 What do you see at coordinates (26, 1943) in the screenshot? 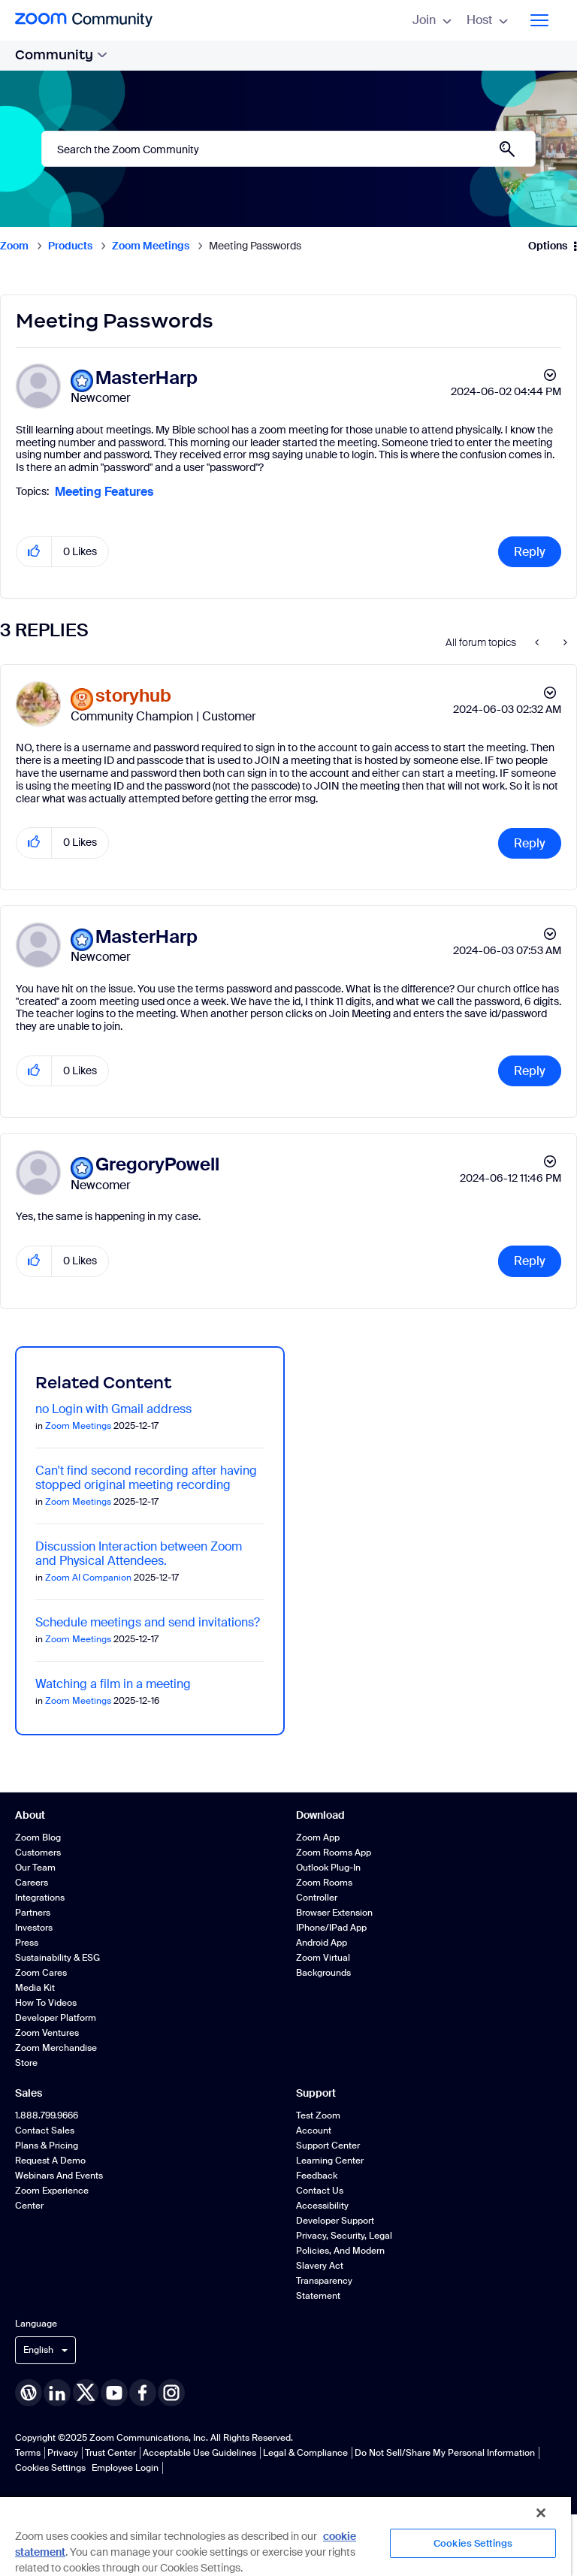
I see `Press` at bounding box center [26, 1943].